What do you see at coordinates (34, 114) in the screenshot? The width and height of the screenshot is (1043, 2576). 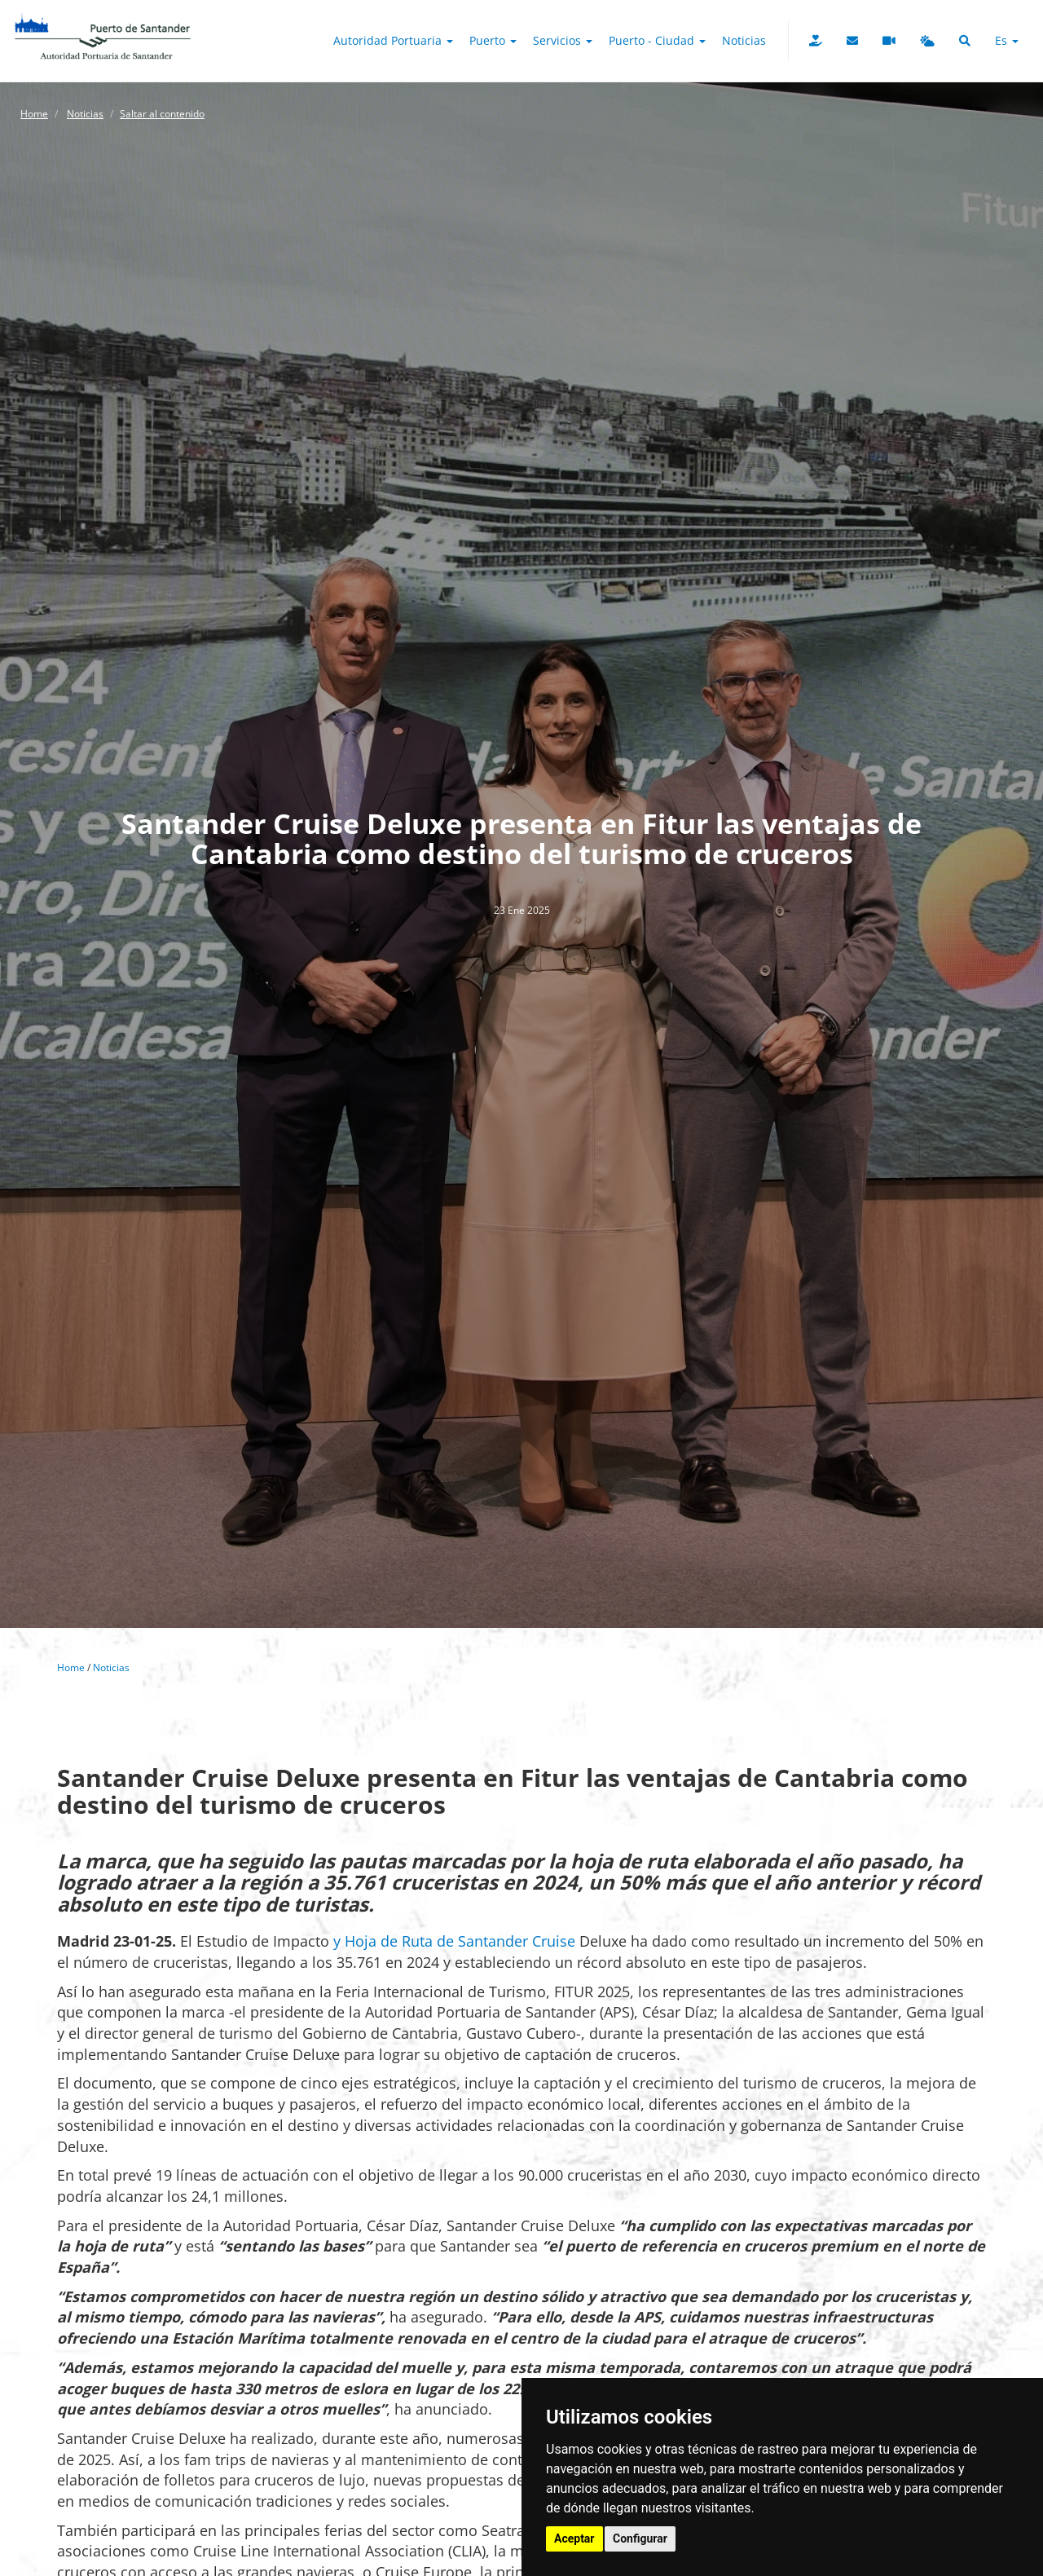 I see `Home` at bounding box center [34, 114].